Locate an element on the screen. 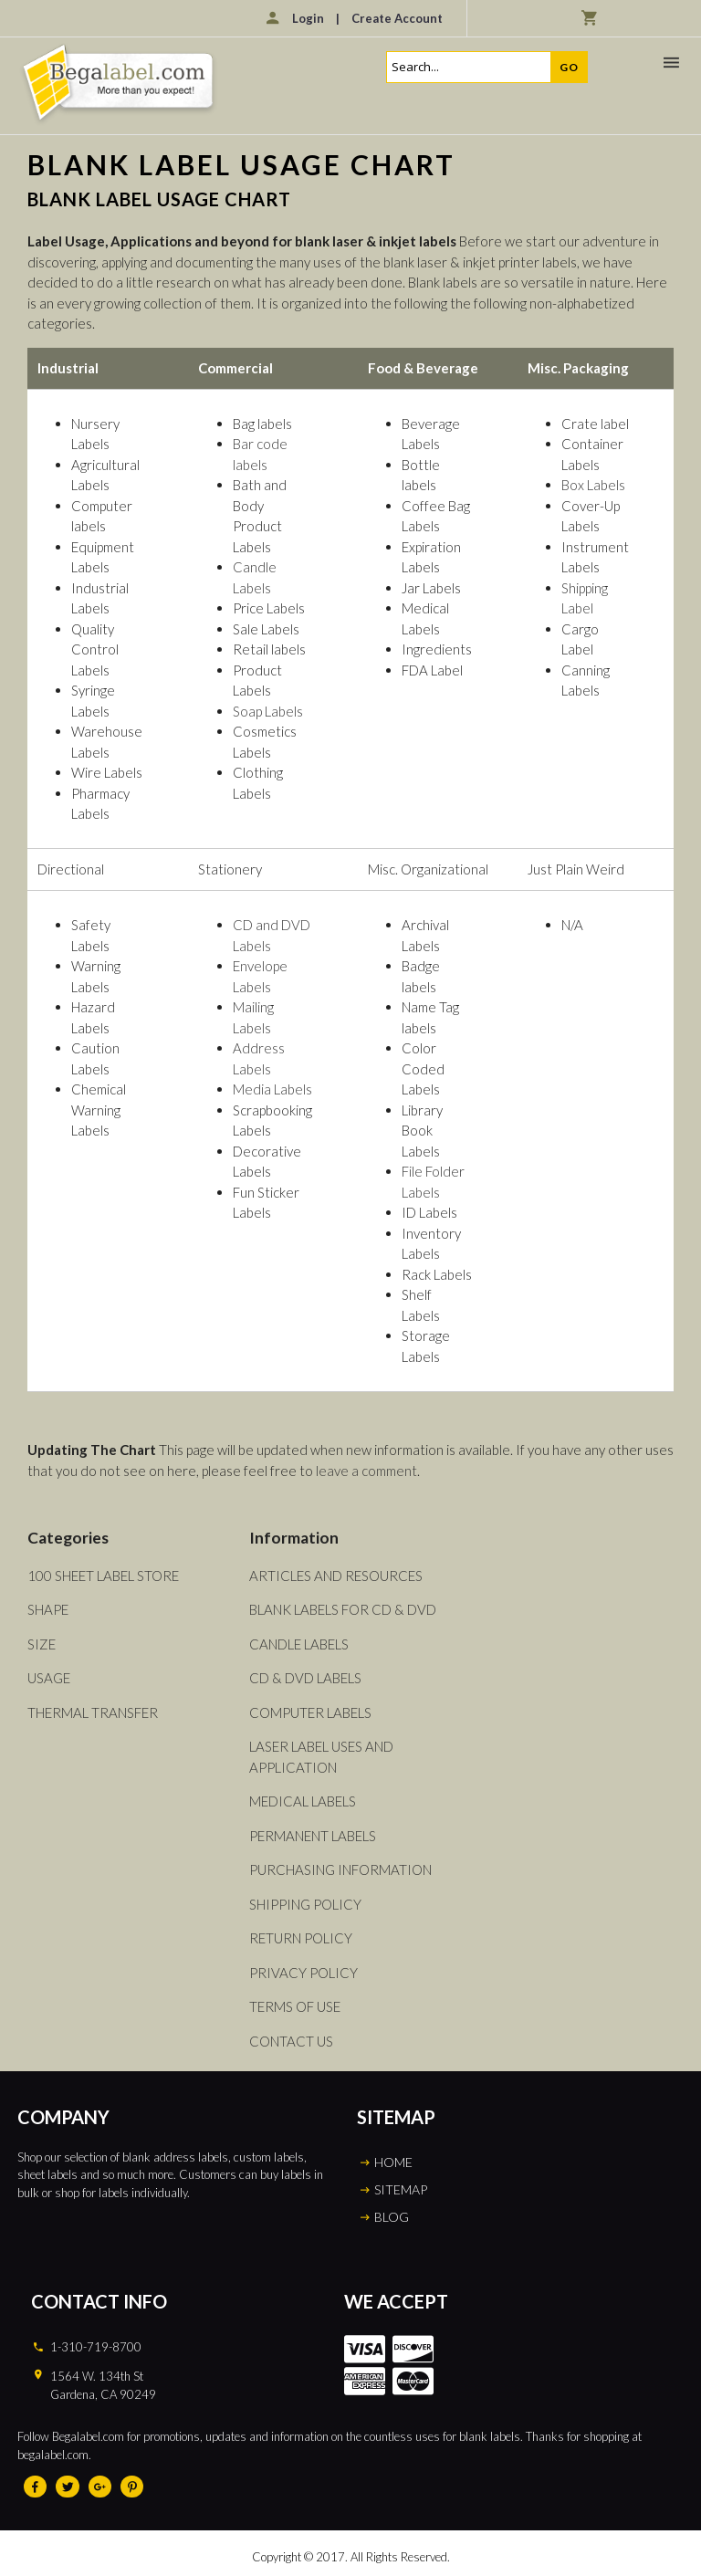 The image size is (701, 2576). Shape is located at coordinates (47, 1609).